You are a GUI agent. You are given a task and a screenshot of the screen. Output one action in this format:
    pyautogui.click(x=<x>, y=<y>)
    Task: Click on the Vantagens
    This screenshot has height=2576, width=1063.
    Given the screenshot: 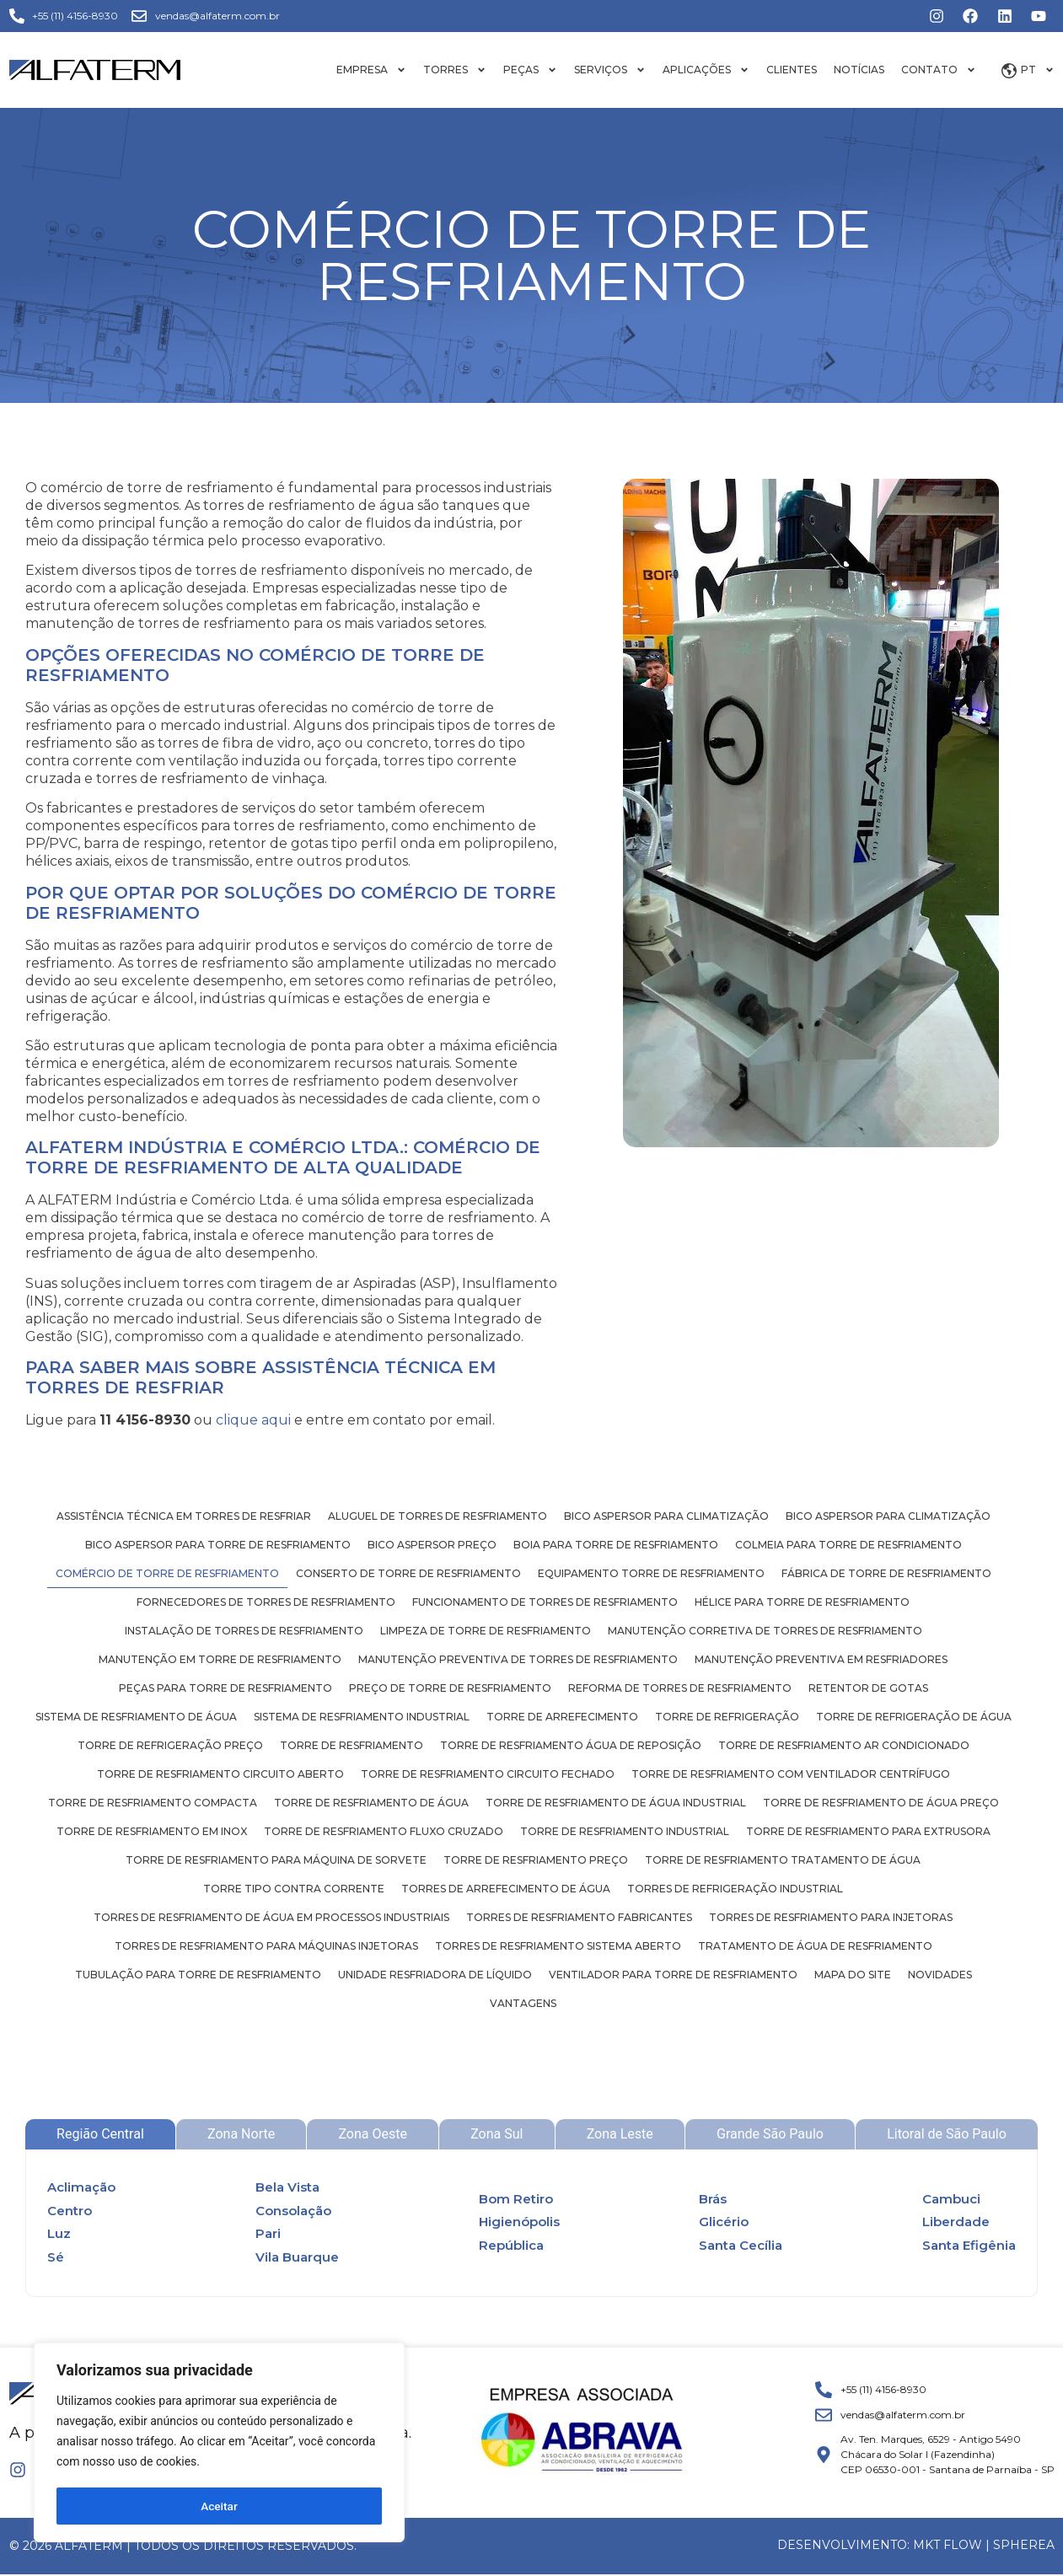 What is the action you would take?
    pyautogui.click(x=523, y=2003)
    